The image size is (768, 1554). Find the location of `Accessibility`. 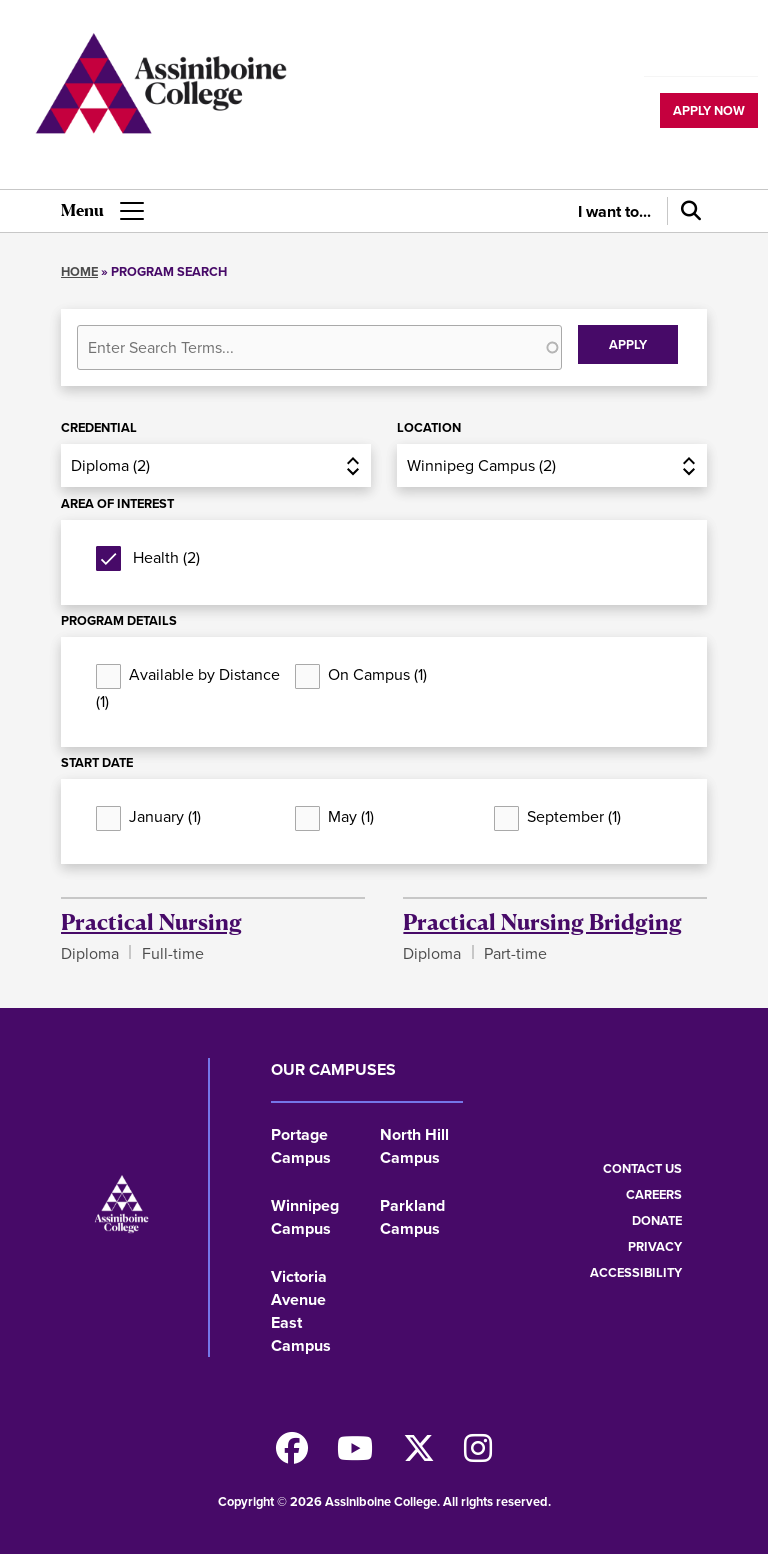

Accessibility is located at coordinates (636, 1272).